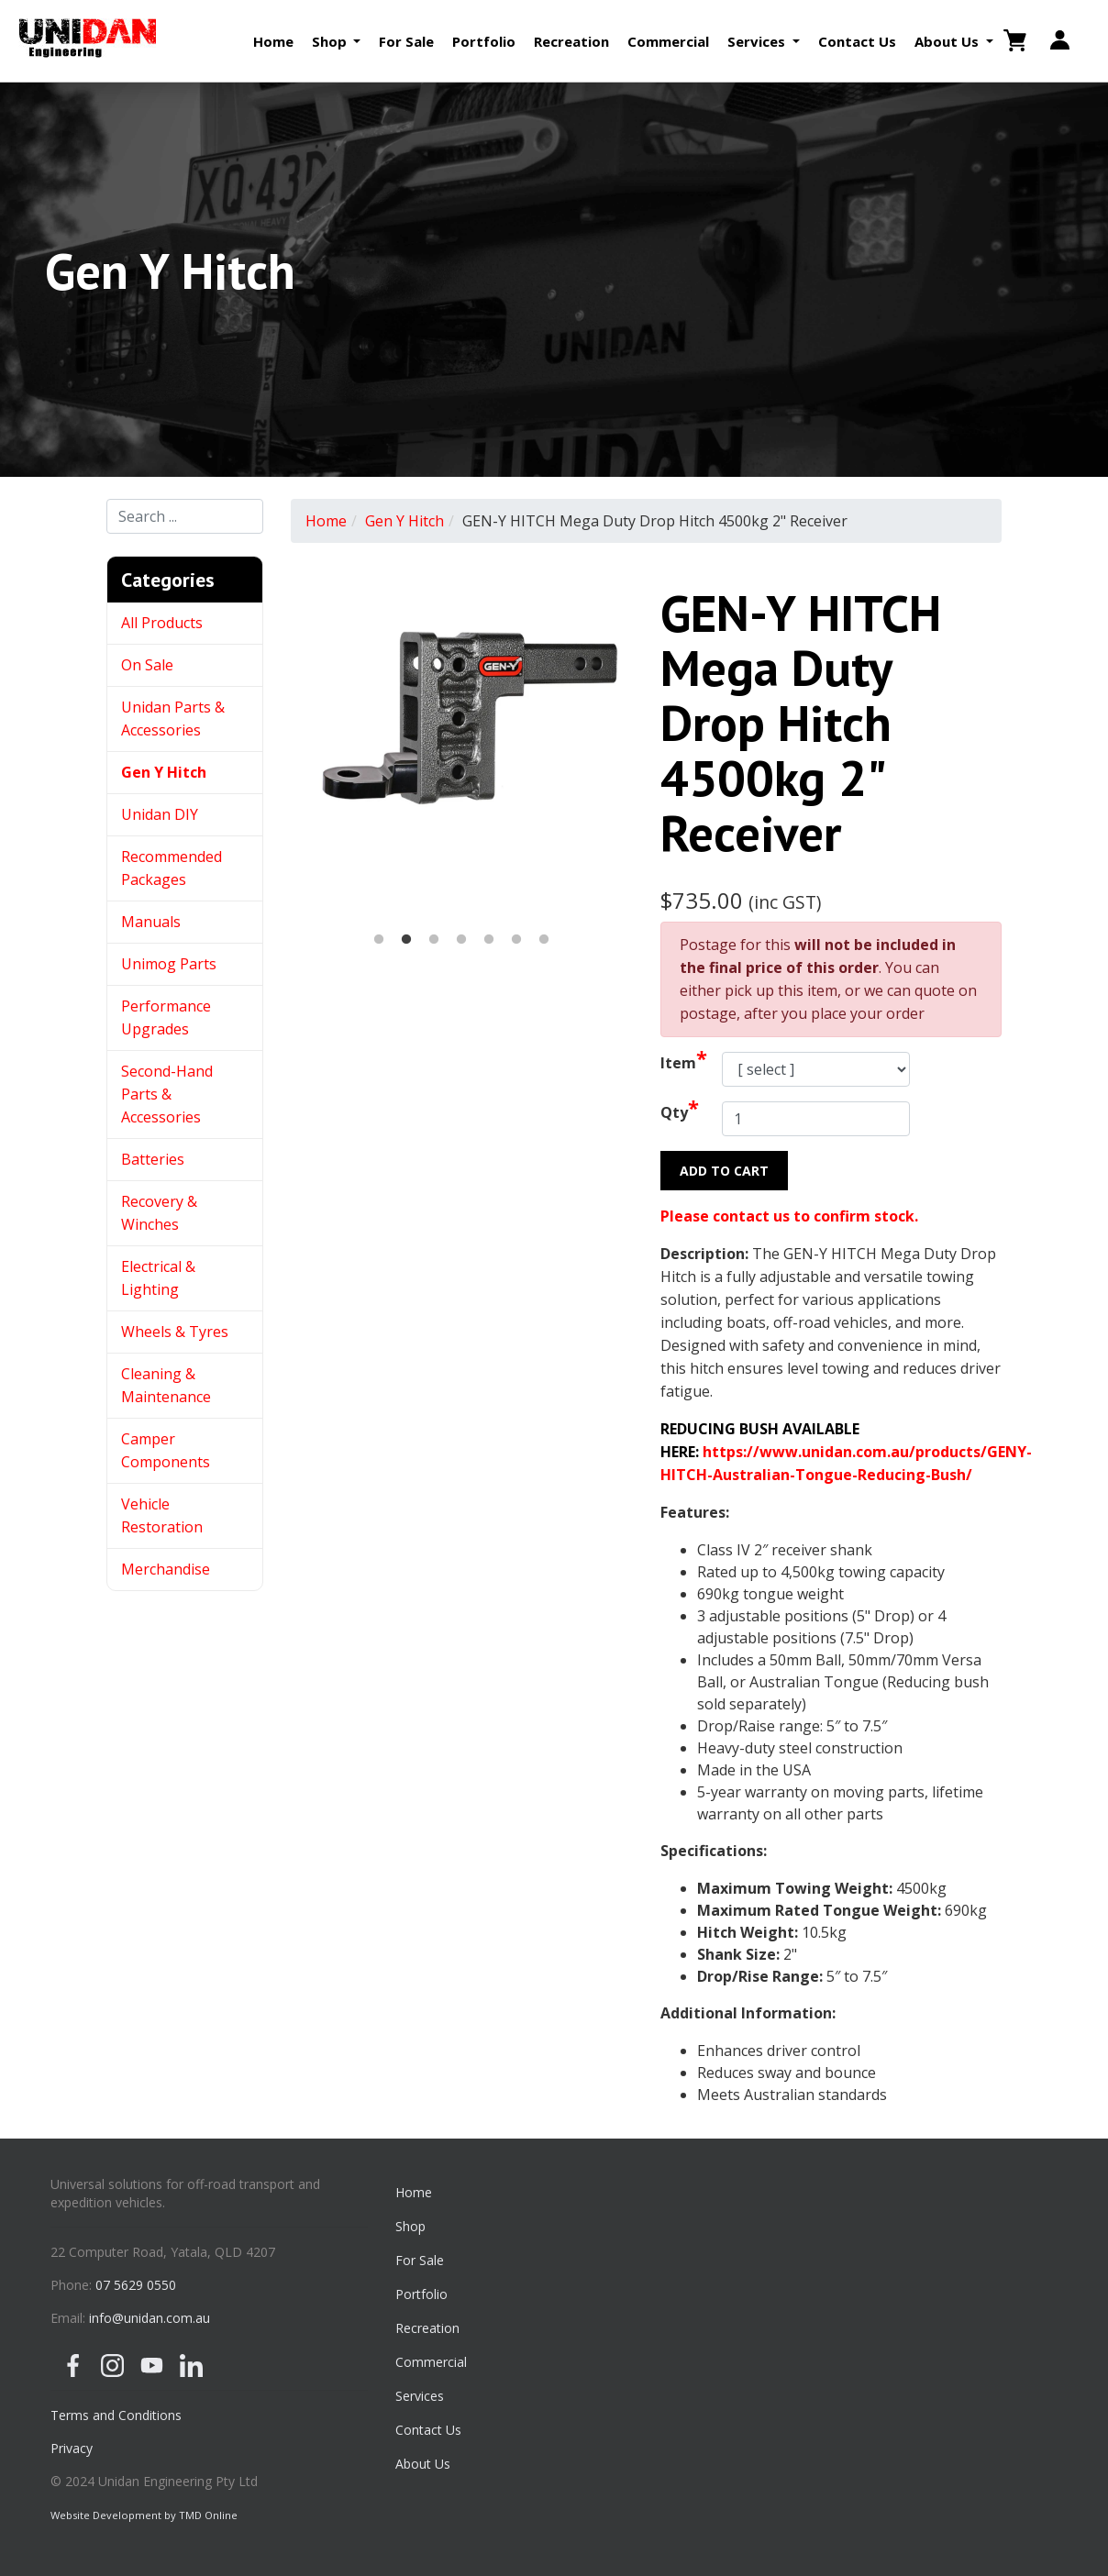  I want to click on About Us [button], so click(948, 41).